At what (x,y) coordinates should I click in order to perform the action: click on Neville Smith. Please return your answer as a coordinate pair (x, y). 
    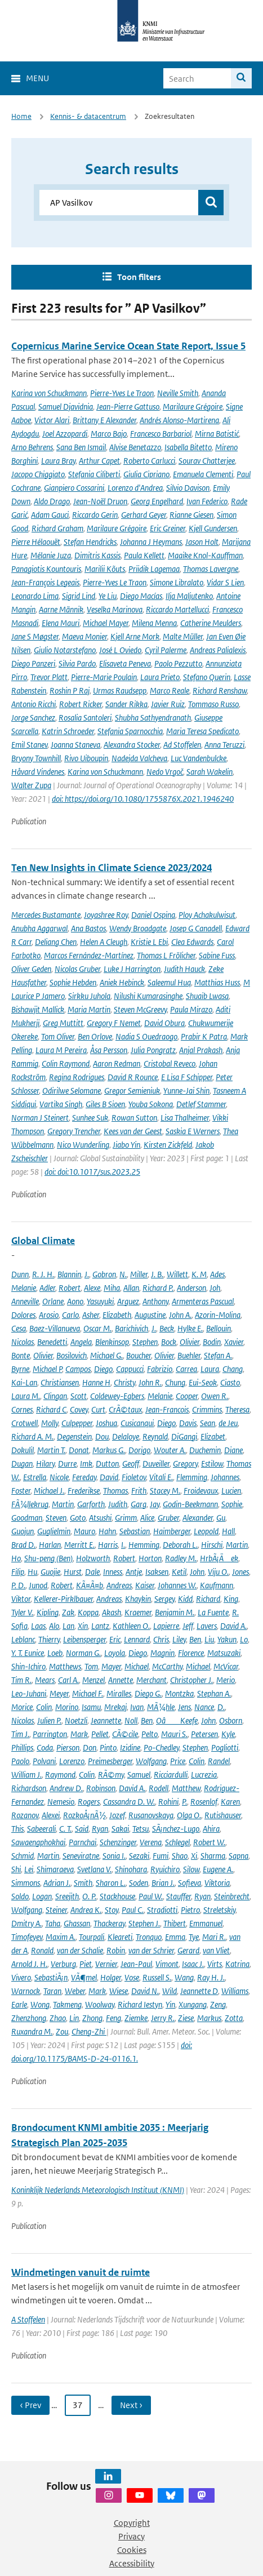
    Looking at the image, I should click on (177, 393).